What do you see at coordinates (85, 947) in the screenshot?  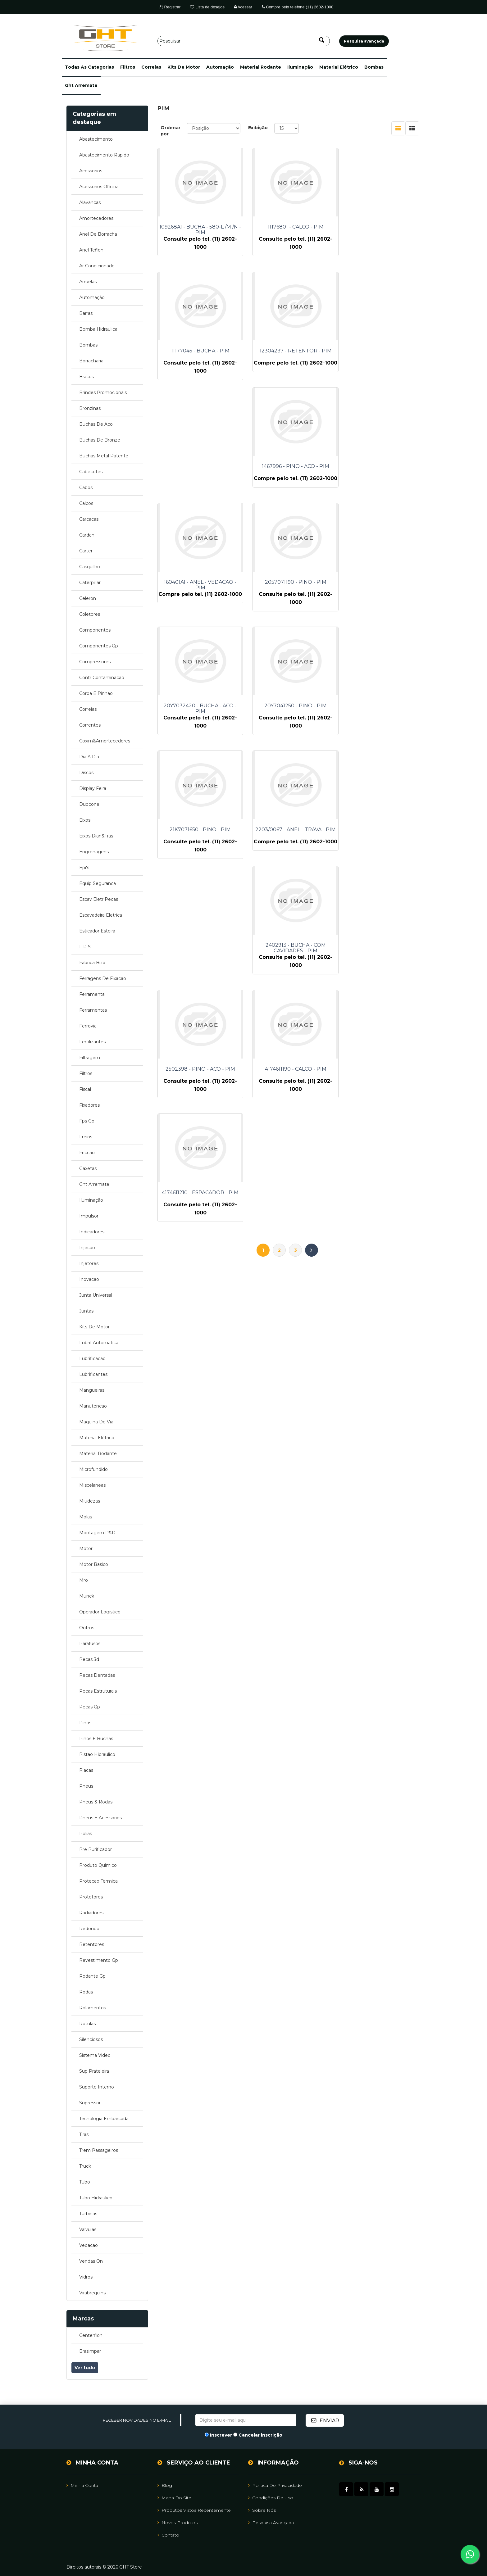 I see `f p s` at bounding box center [85, 947].